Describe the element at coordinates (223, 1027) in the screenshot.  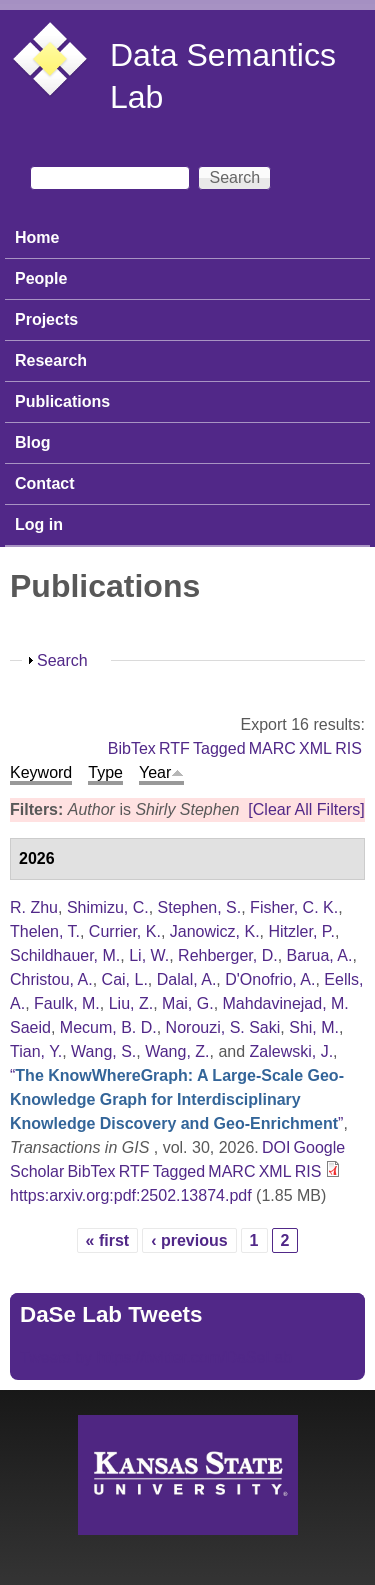
I see `Norouzi, S. Saki` at that location.